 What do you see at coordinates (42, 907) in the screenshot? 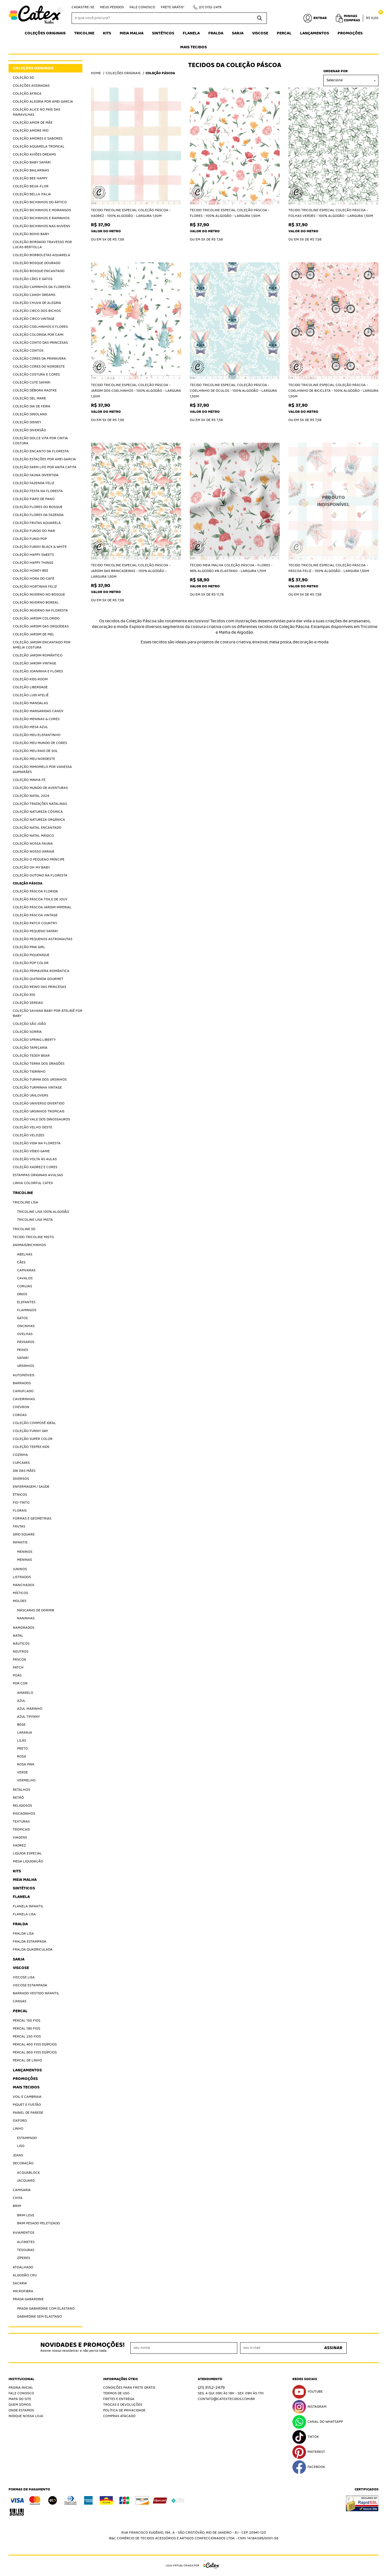
I see `Coleção Páscoa Jardim Imperial` at bounding box center [42, 907].